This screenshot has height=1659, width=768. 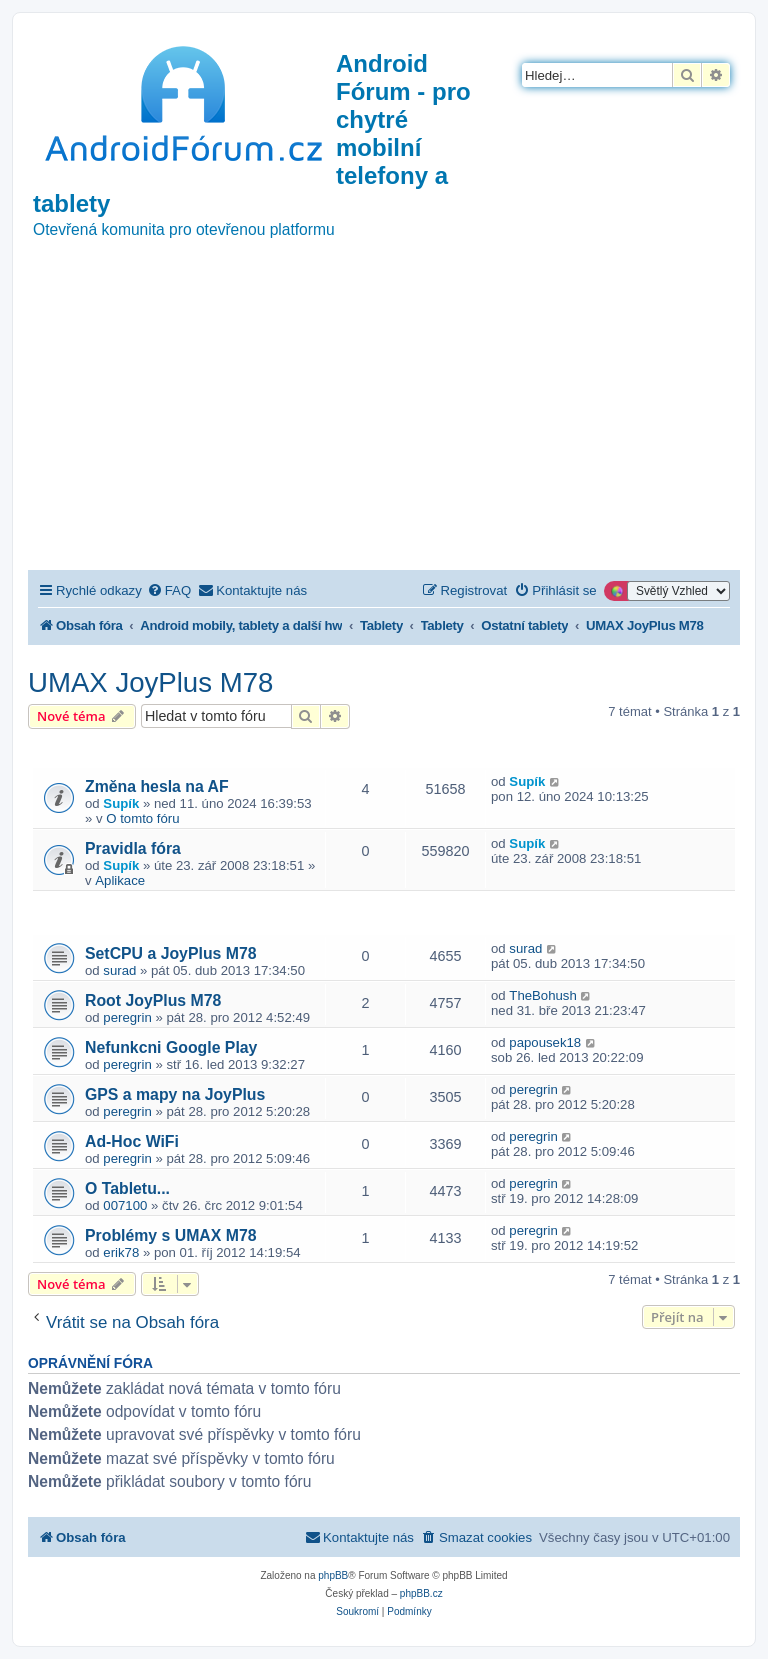 What do you see at coordinates (133, 848) in the screenshot?
I see `Pravidla fóra` at bounding box center [133, 848].